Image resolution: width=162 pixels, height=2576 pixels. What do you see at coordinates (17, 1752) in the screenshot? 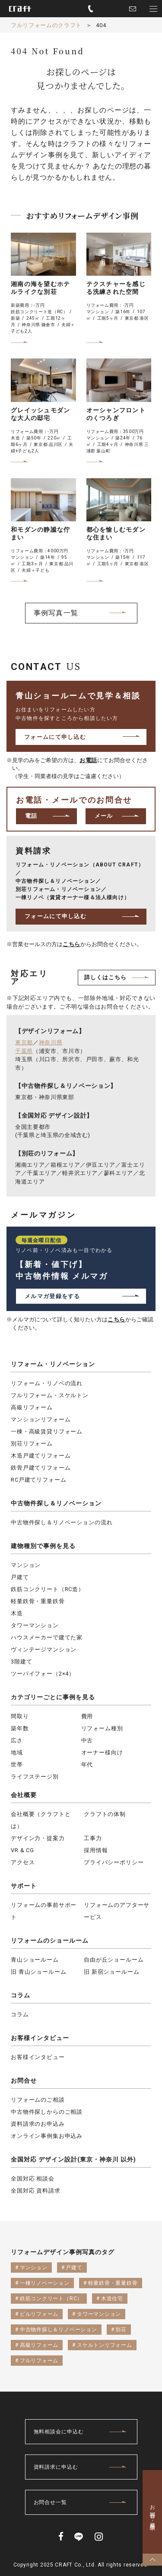
I see `地域` at bounding box center [17, 1752].